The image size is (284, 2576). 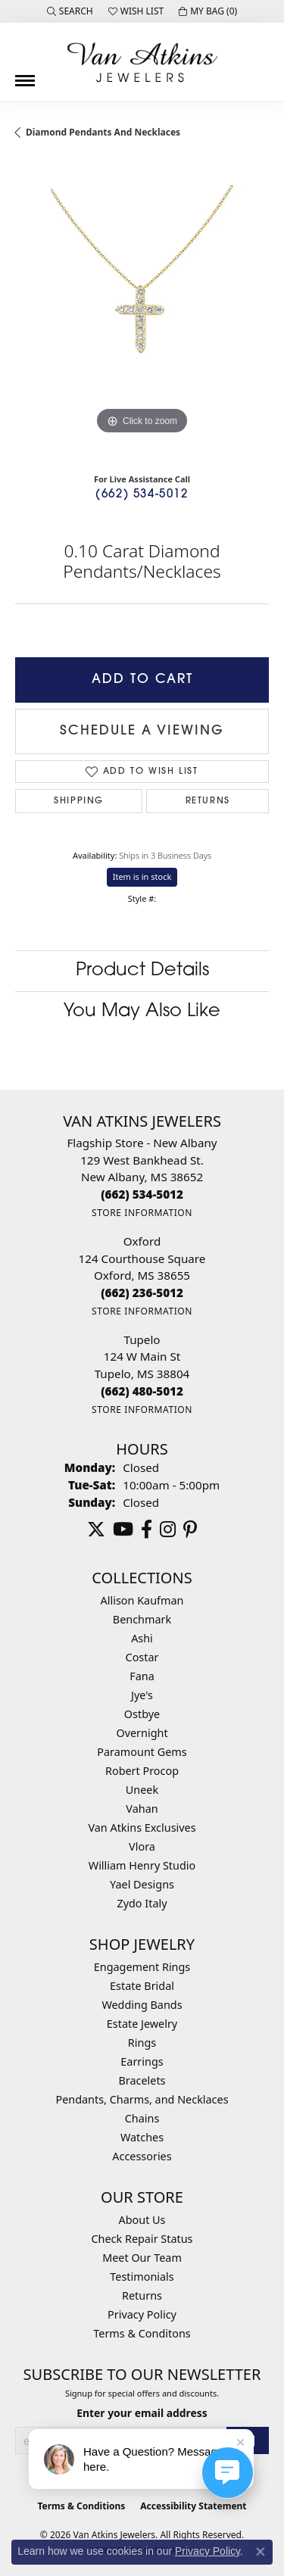 What do you see at coordinates (79, 801) in the screenshot?
I see `Shipping` at bounding box center [79, 801].